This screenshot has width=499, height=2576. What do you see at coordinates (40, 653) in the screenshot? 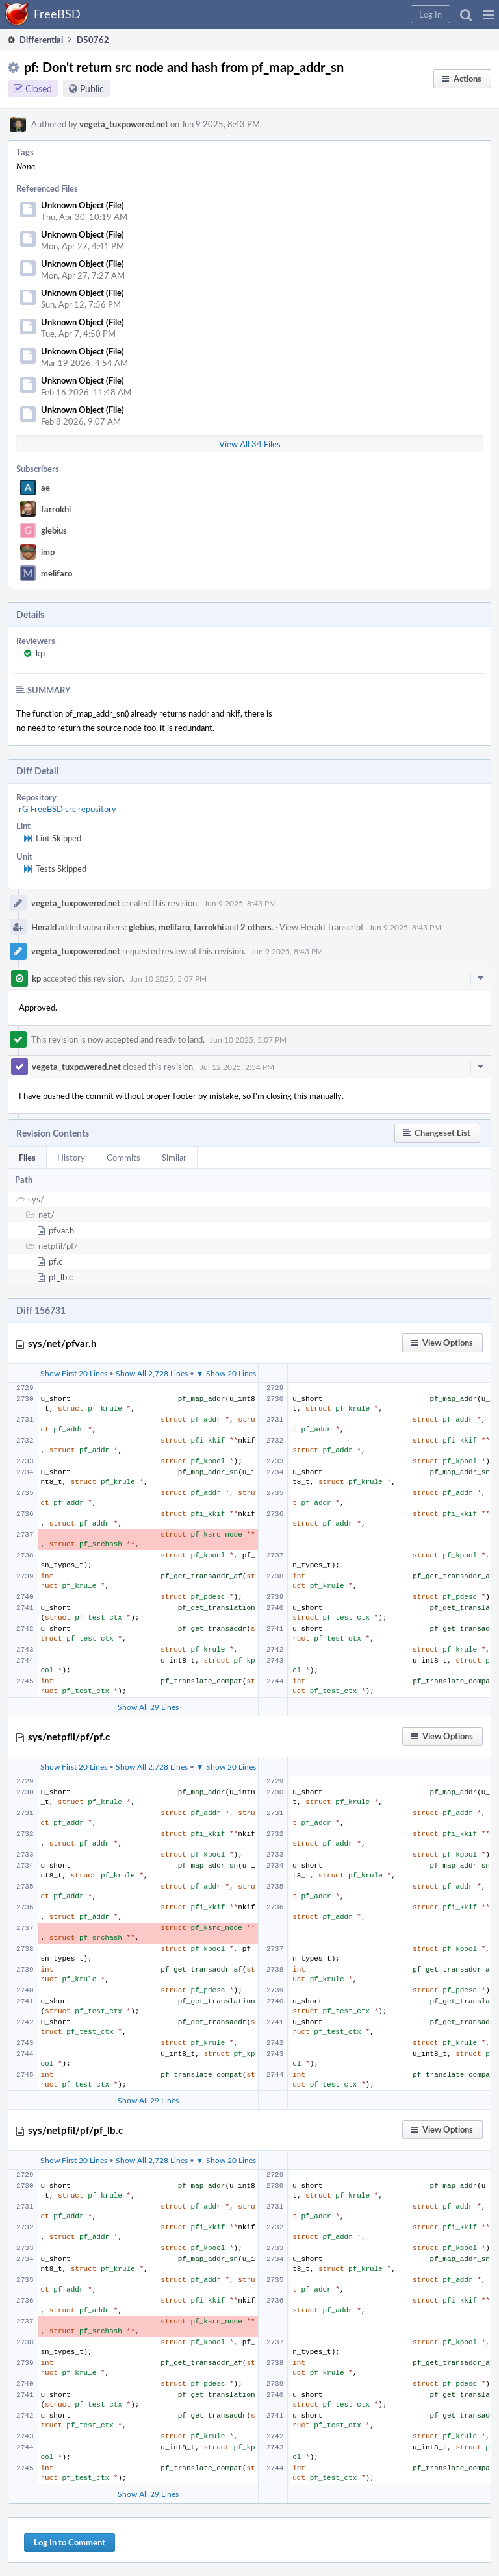
I see `kp` at bounding box center [40, 653].